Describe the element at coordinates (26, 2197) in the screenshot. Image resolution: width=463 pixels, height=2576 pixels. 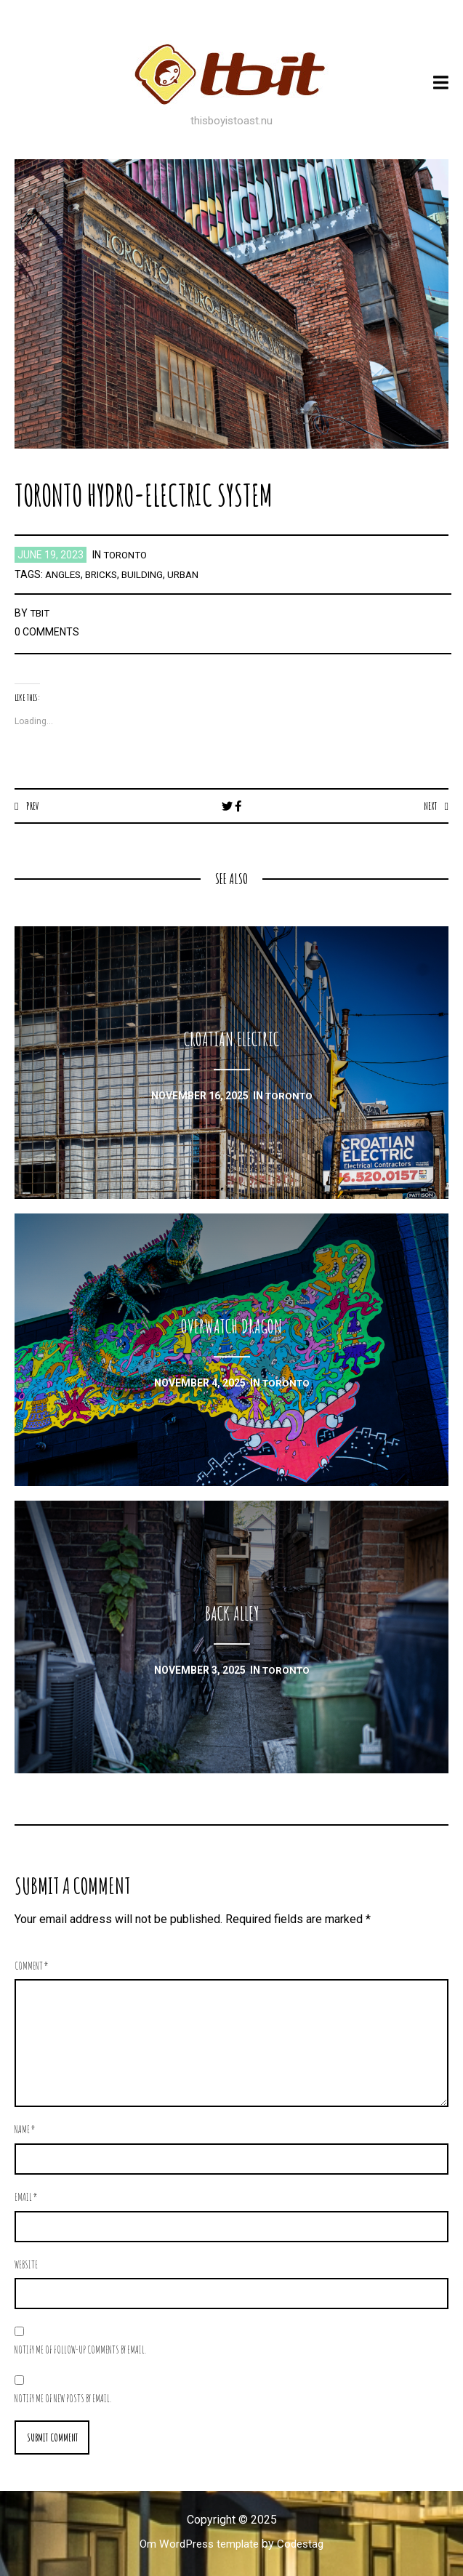
I see `Email` at that location.